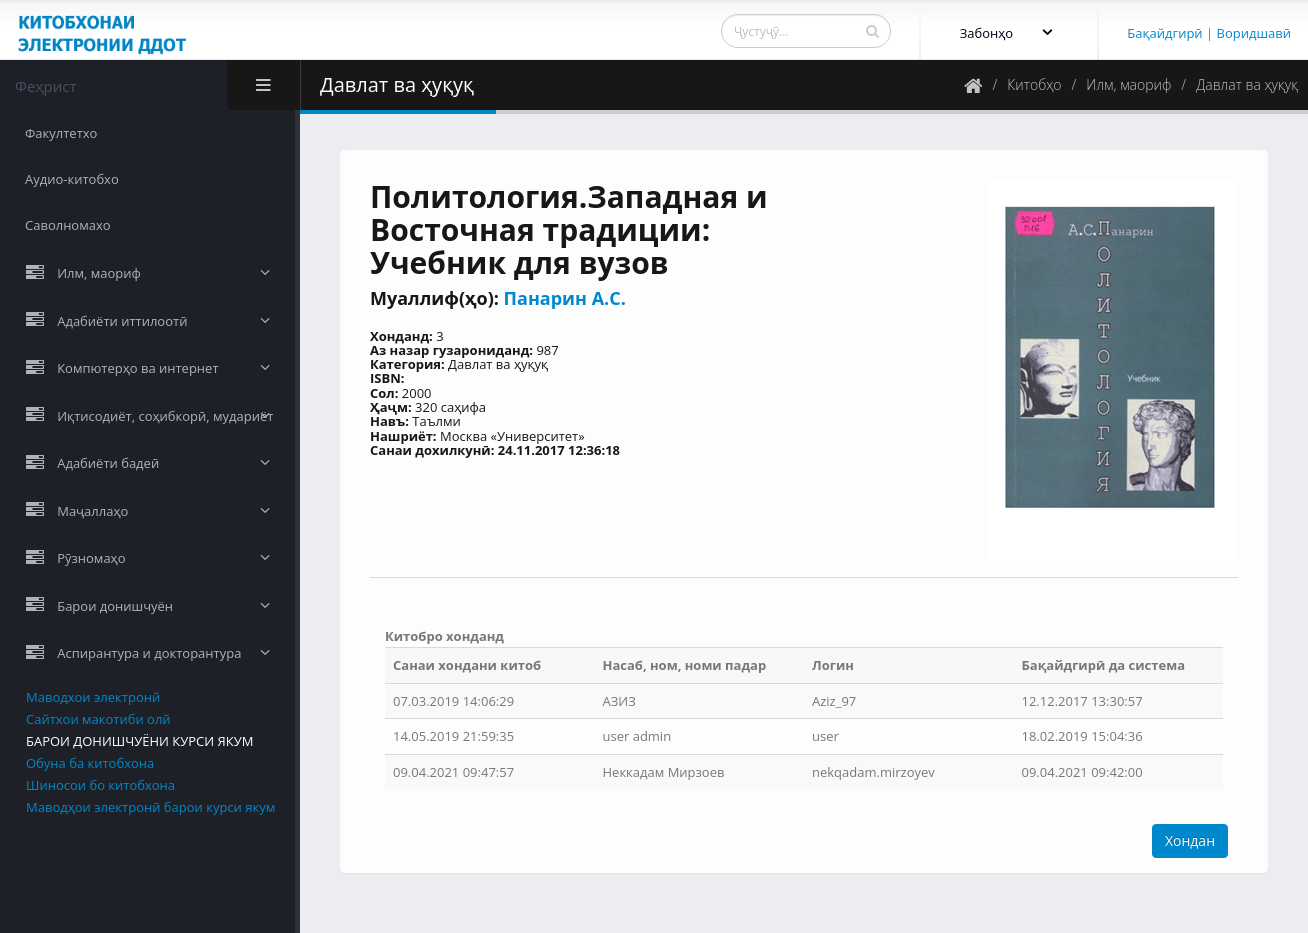 The image size is (1308, 933). Describe the element at coordinates (61, 133) in the screenshot. I see `Факултетхо` at that location.